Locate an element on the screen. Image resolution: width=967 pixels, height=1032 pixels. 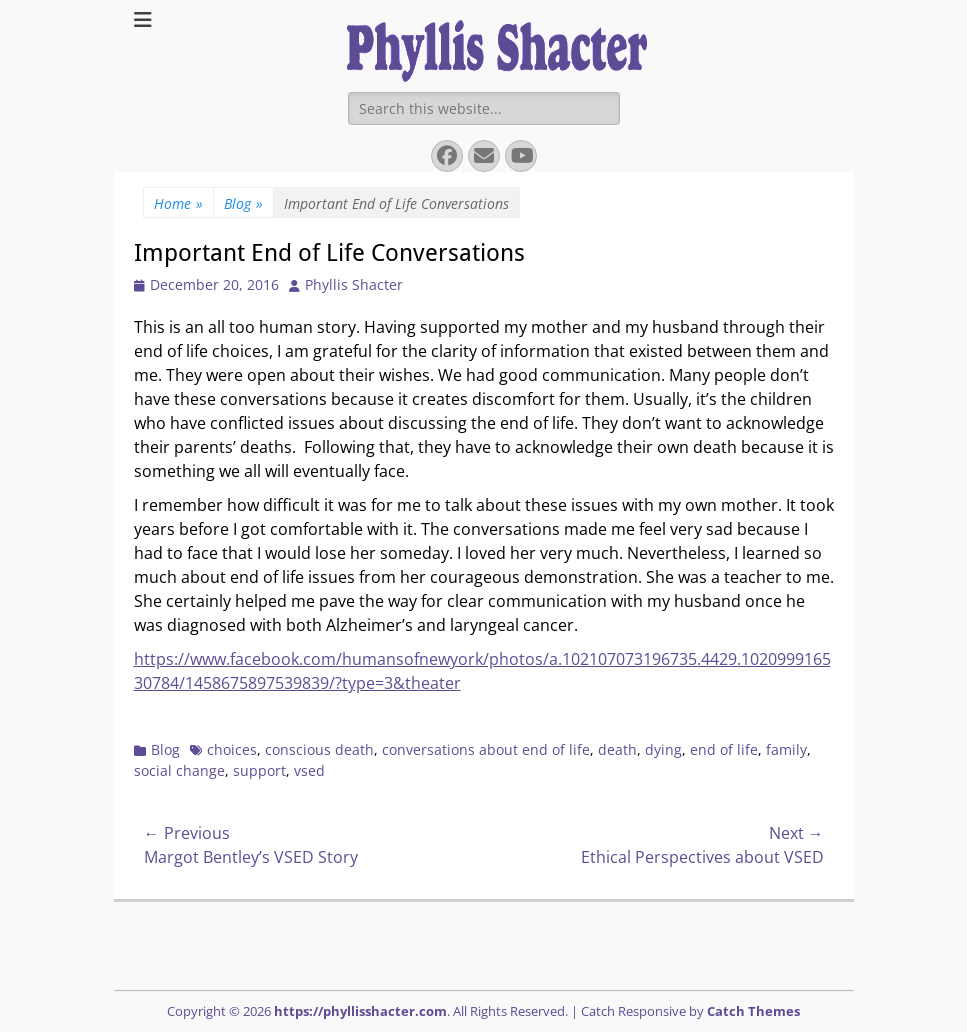
support is located at coordinates (259, 770).